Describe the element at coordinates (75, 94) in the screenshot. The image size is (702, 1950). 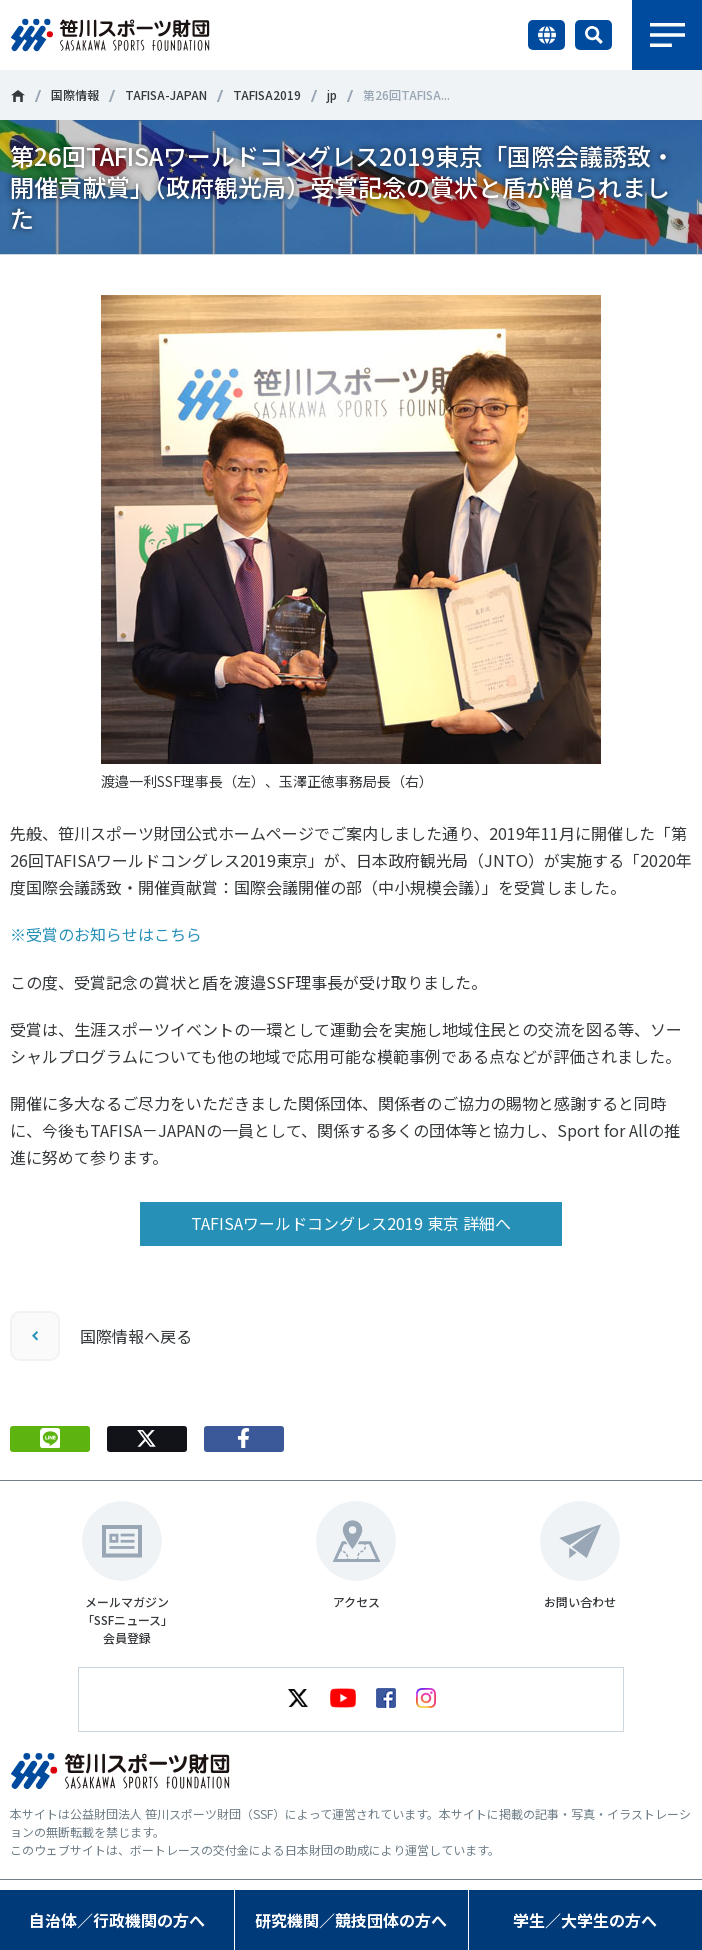
I see `国際情報` at that location.